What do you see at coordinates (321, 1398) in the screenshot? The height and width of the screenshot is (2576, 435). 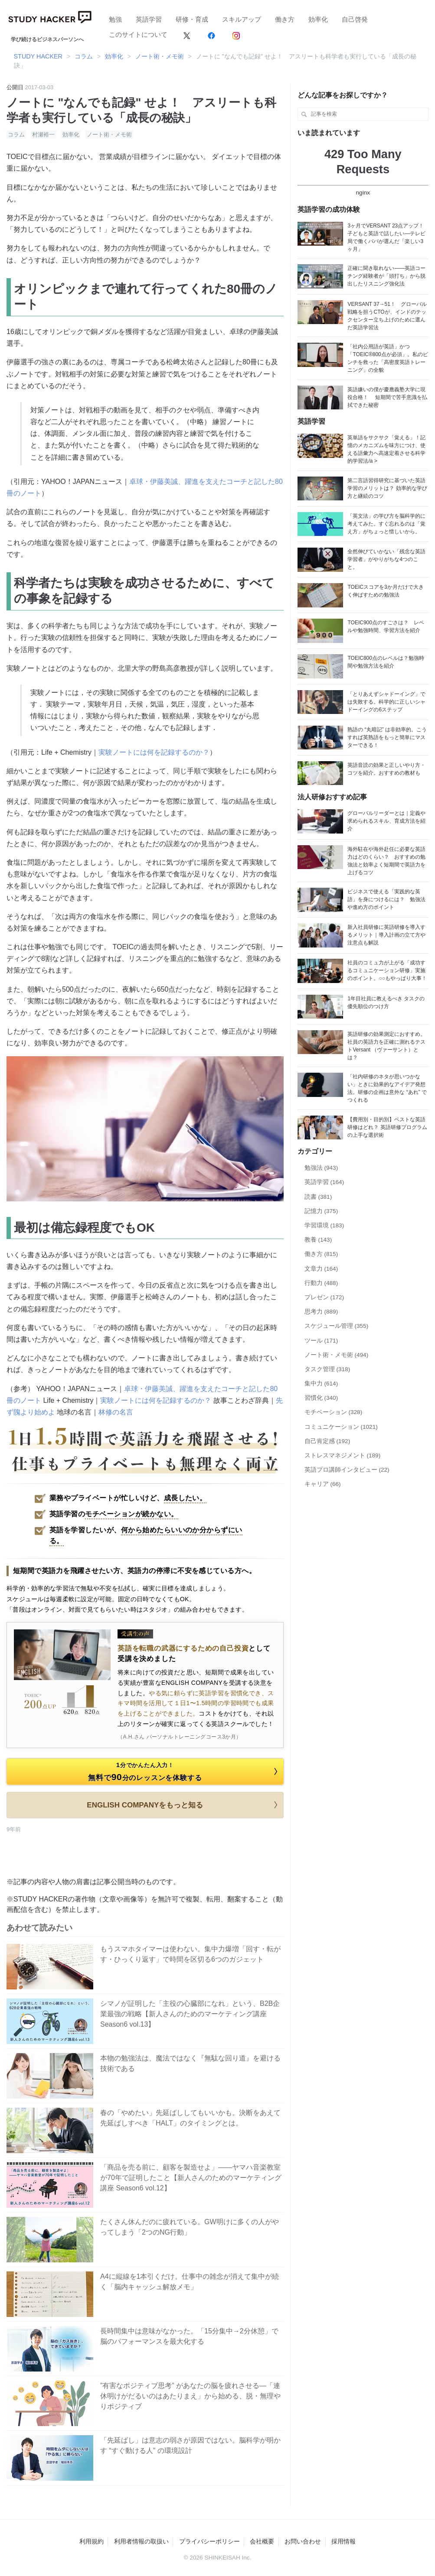 I see `習慣化 (340)` at bounding box center [321, 1398].